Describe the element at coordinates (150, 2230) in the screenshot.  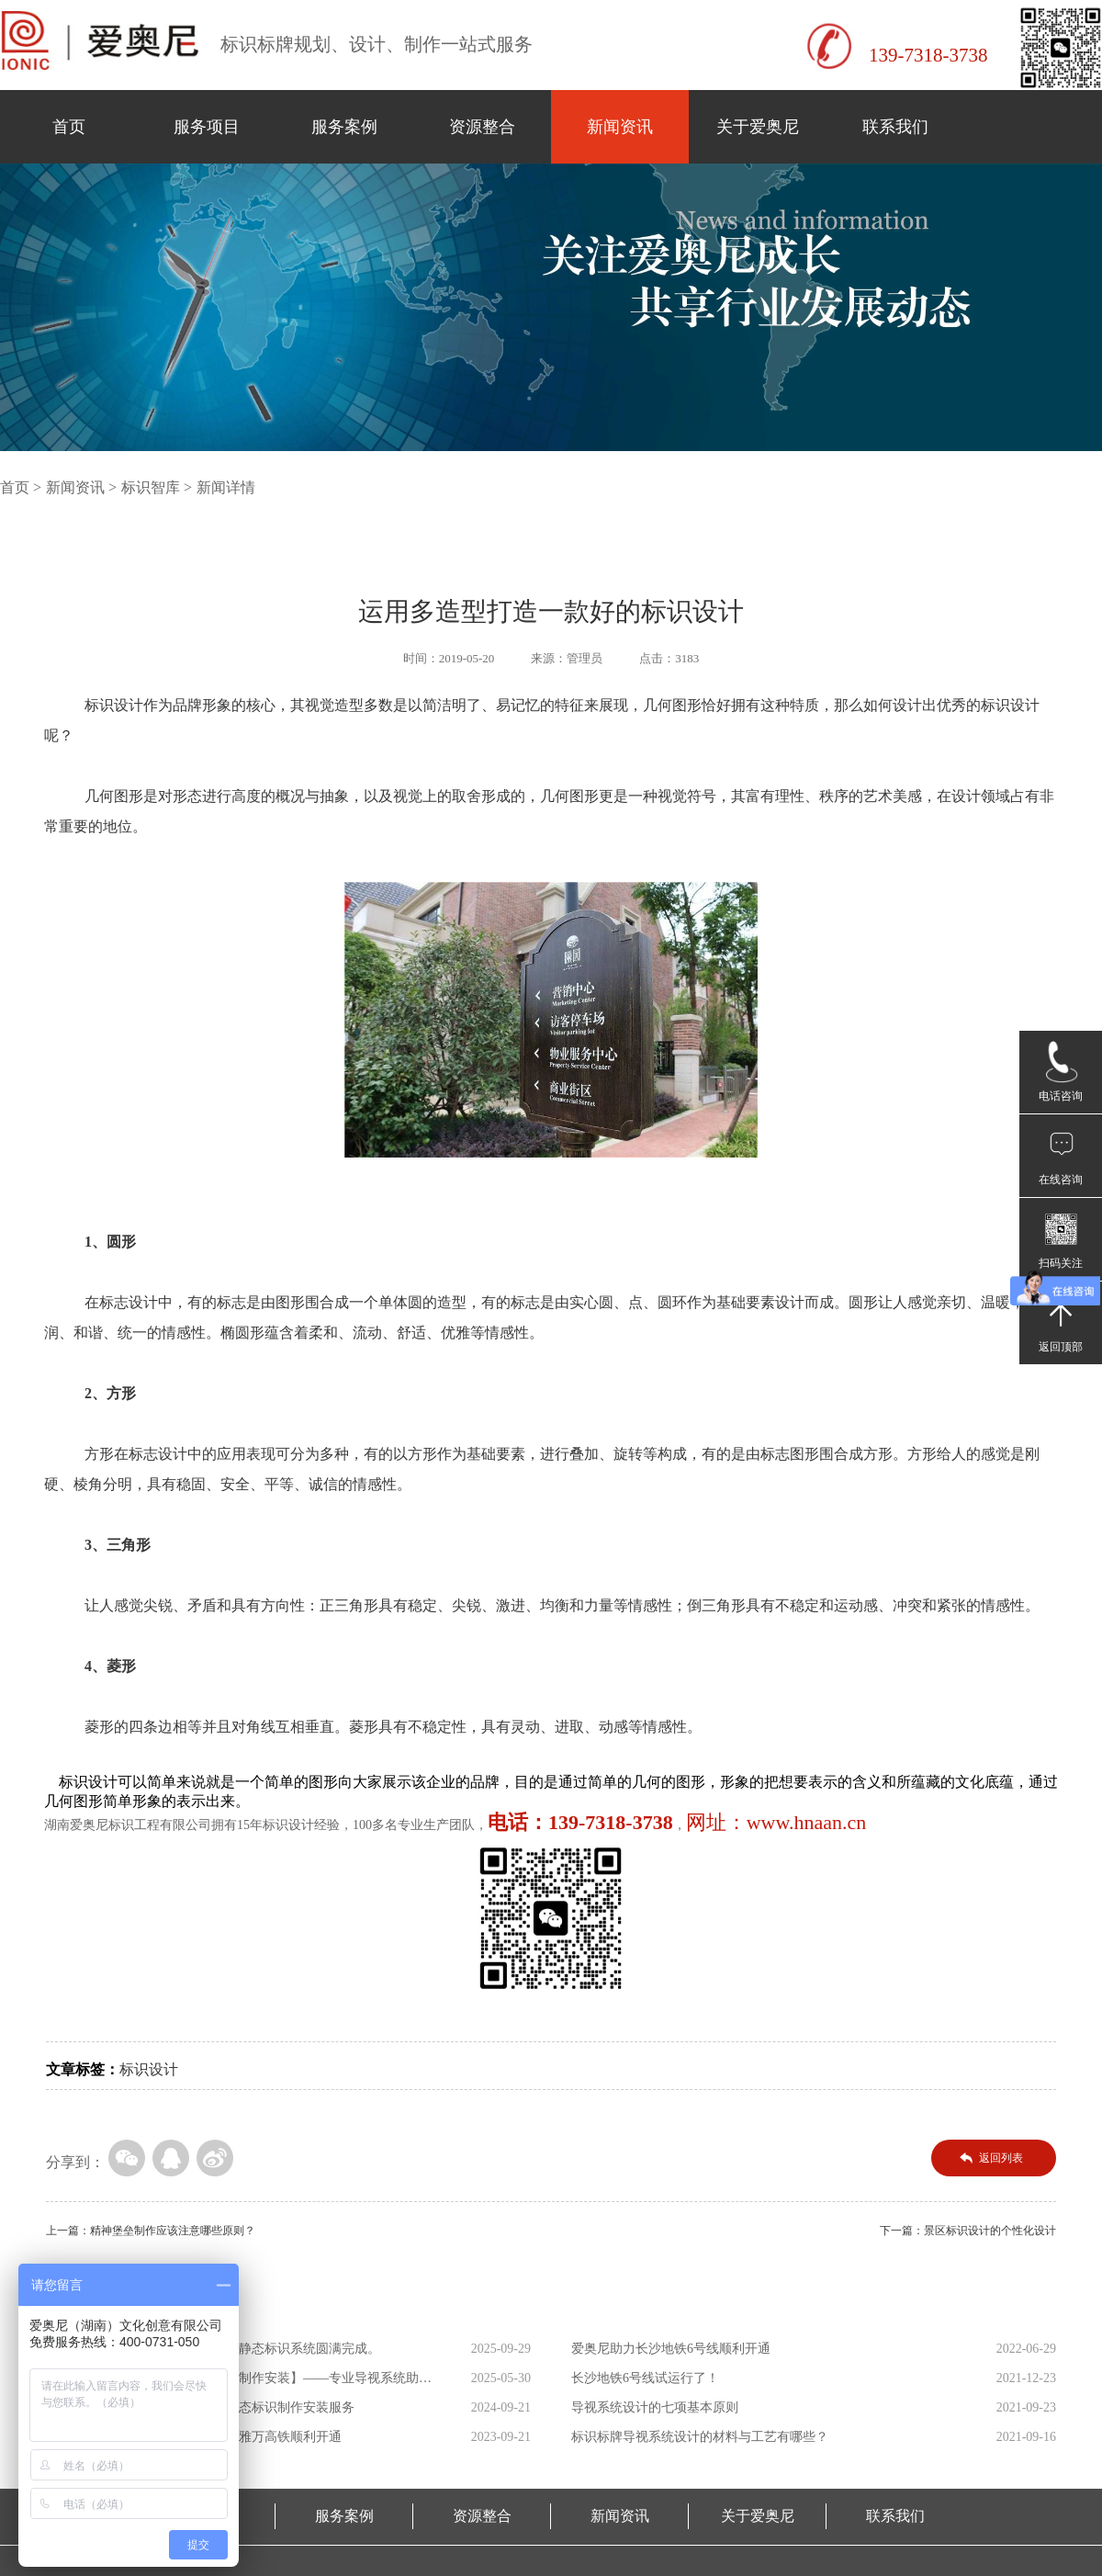
I see `上一篇：精神堡垒制作应该注意哪些原则？` at that location.